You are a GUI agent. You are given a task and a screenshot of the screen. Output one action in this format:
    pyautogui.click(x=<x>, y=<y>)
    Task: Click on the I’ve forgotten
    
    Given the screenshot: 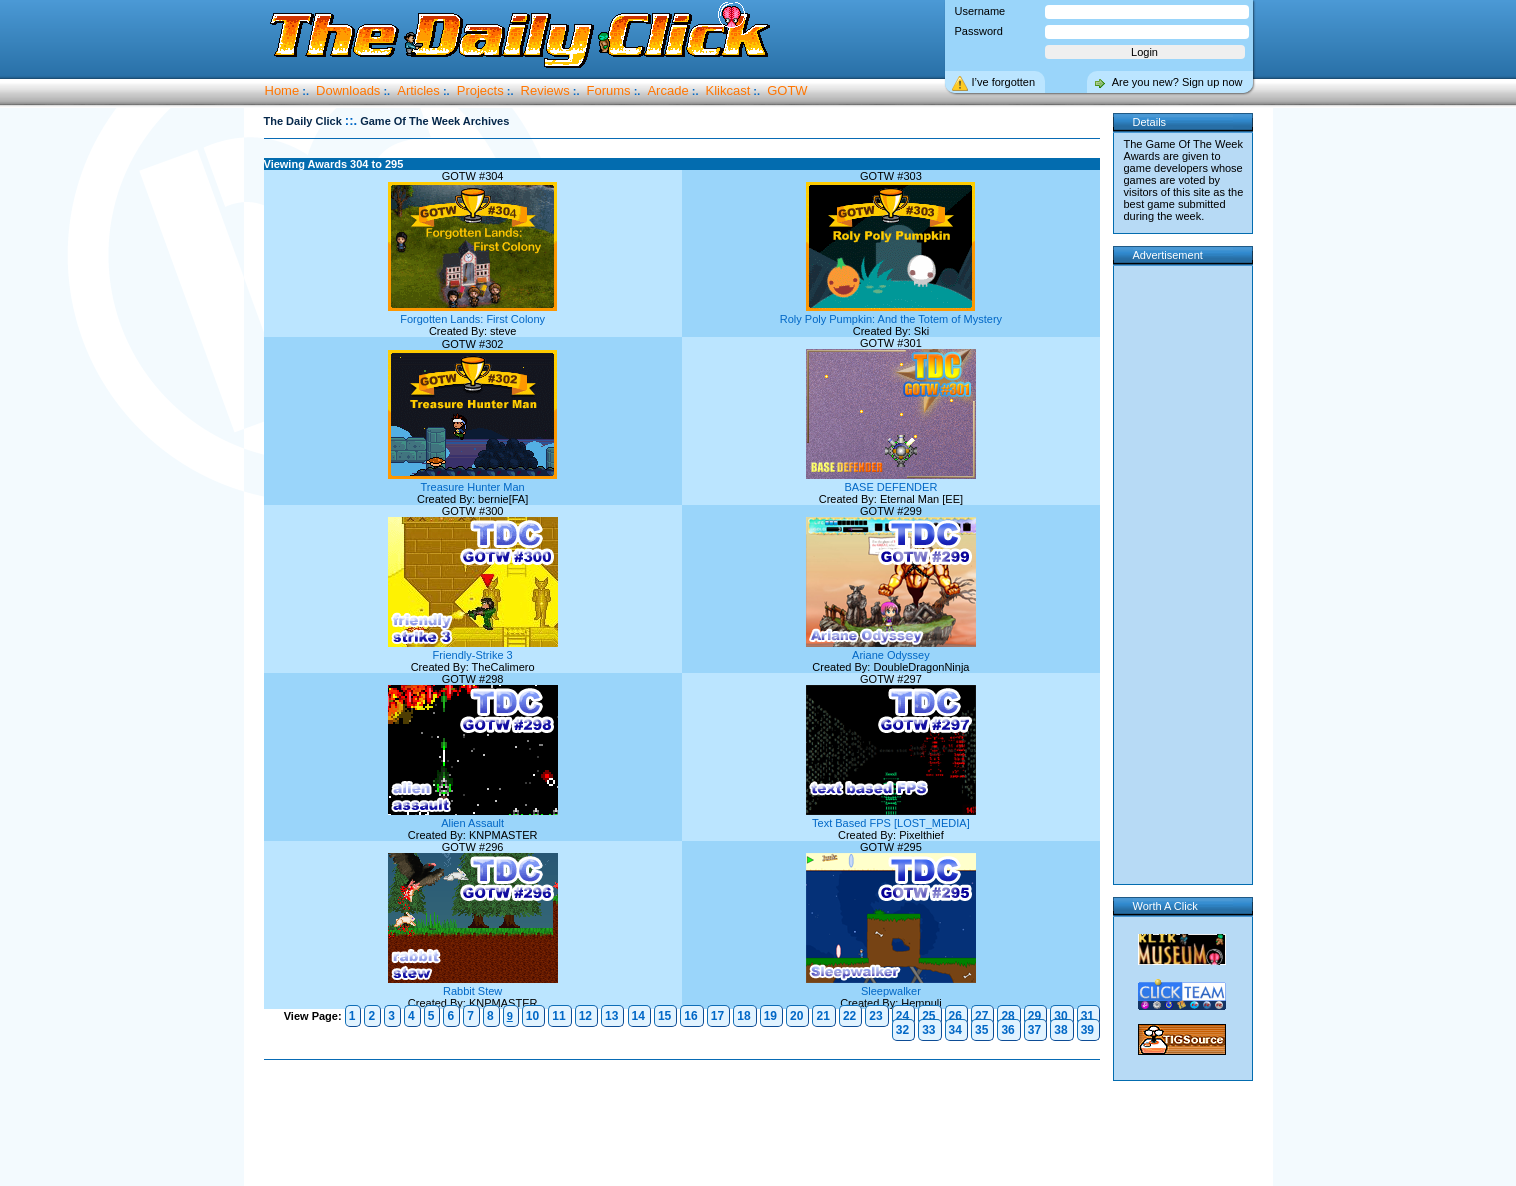 What is the action you would take?
    pyautogui.click(x=1004, y=82)
    